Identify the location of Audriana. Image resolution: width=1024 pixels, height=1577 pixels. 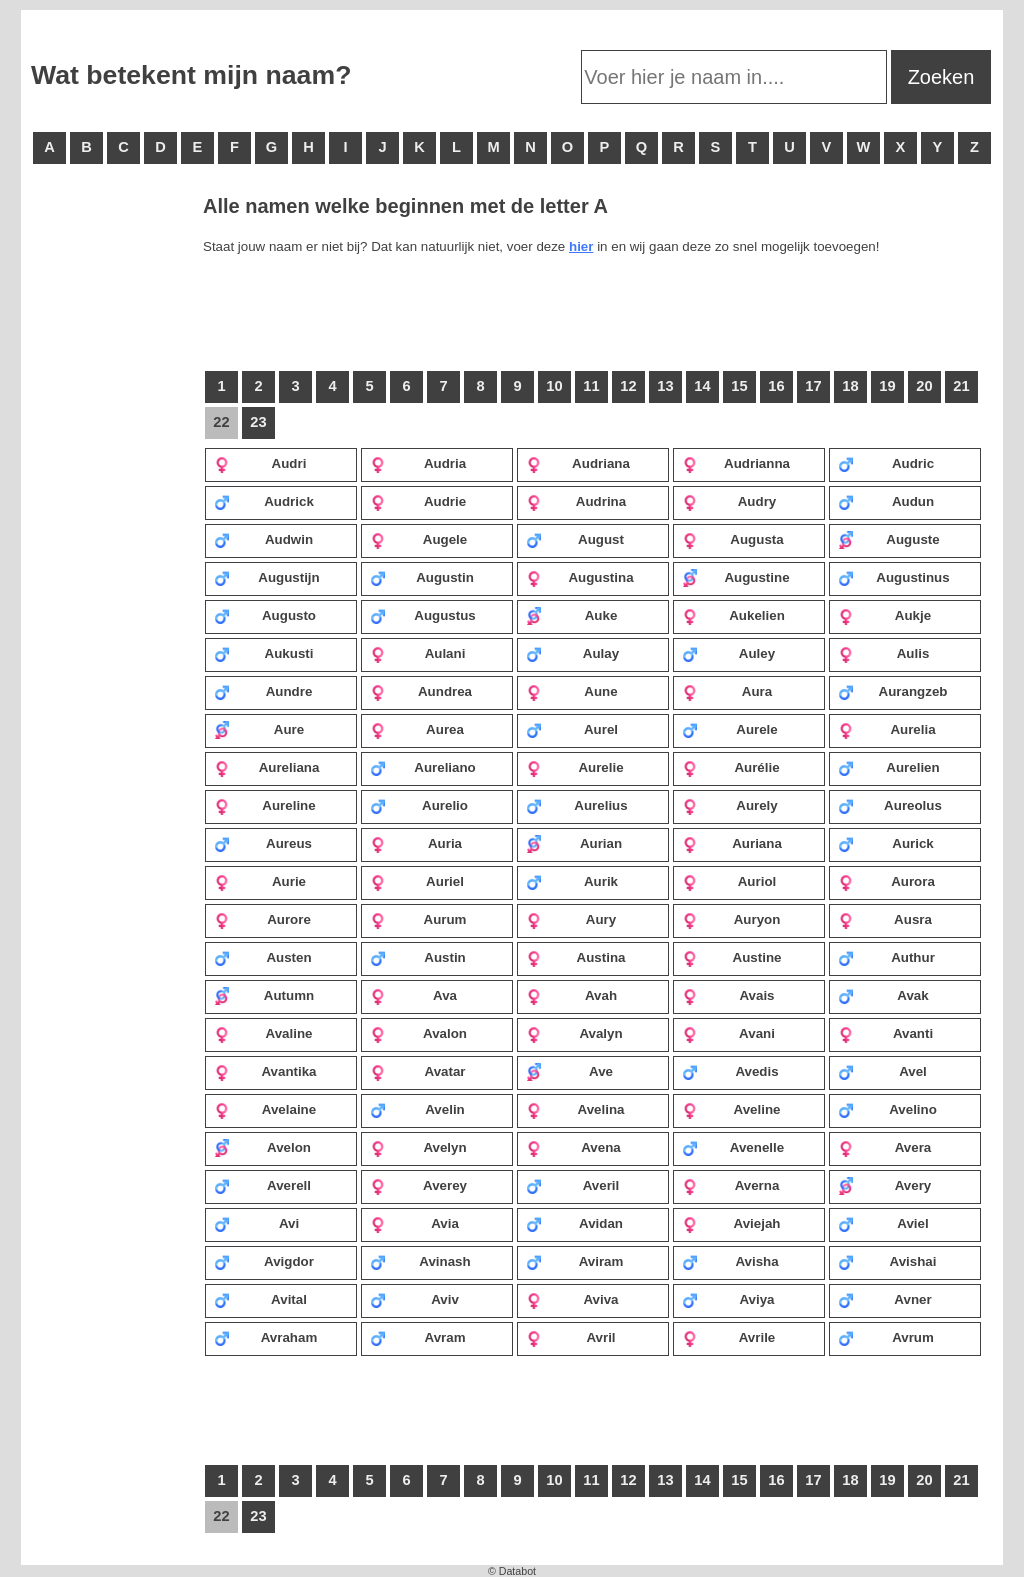
(578, 463).